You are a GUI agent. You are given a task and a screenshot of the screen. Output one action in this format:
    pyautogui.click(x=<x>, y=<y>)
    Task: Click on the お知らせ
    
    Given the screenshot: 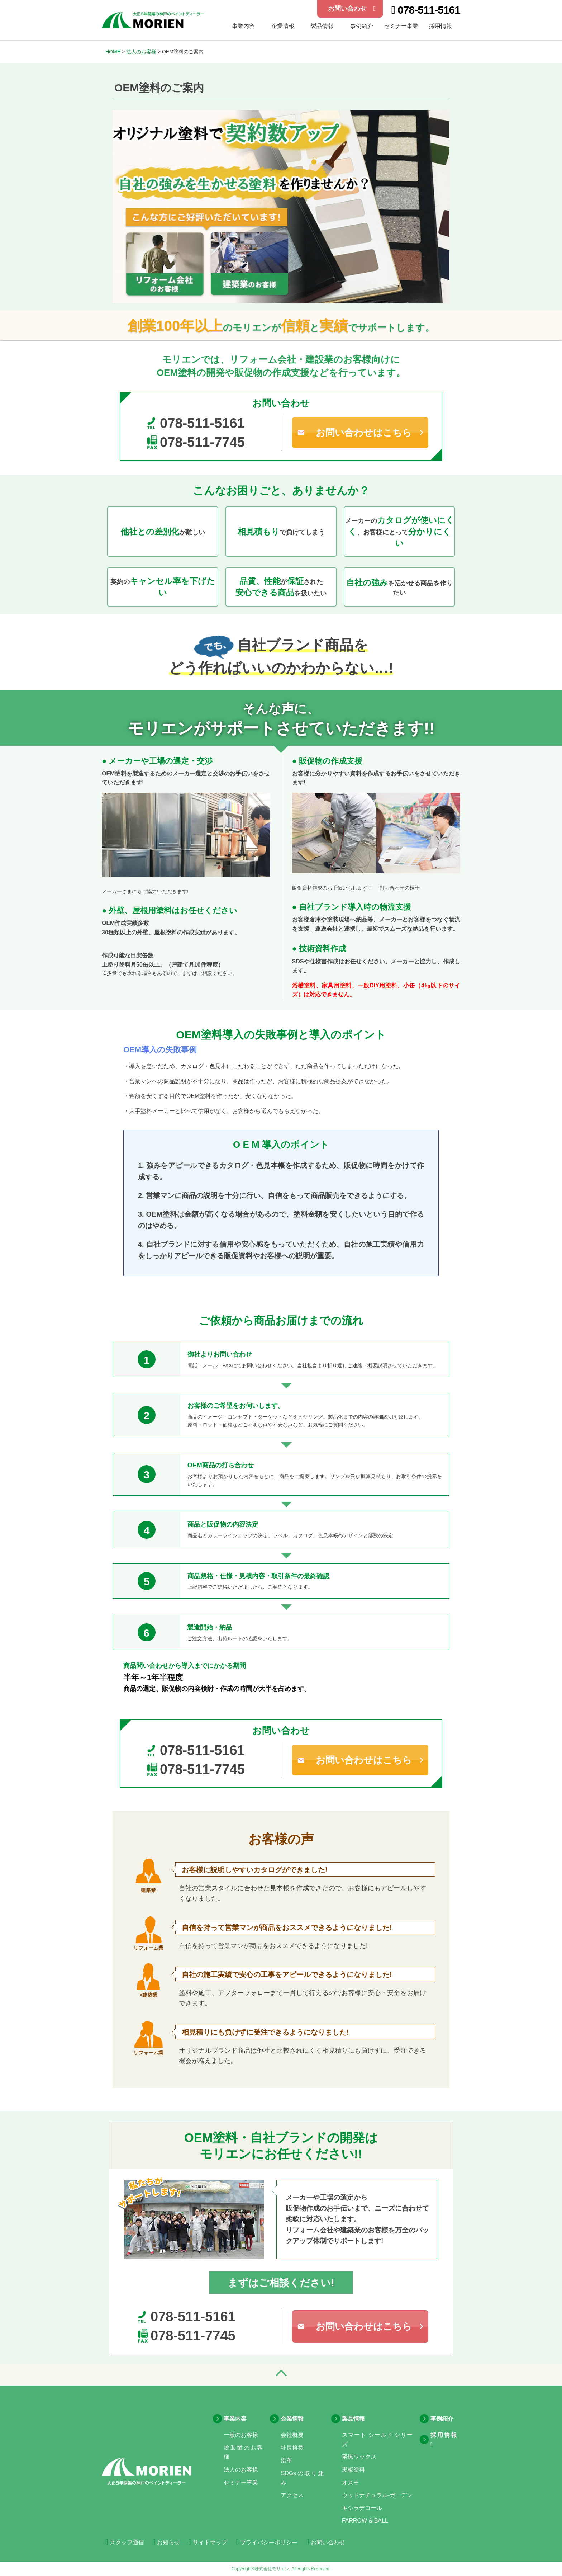 What is the action you would take?
    pyautogui.click(x=166, y=2542)
    